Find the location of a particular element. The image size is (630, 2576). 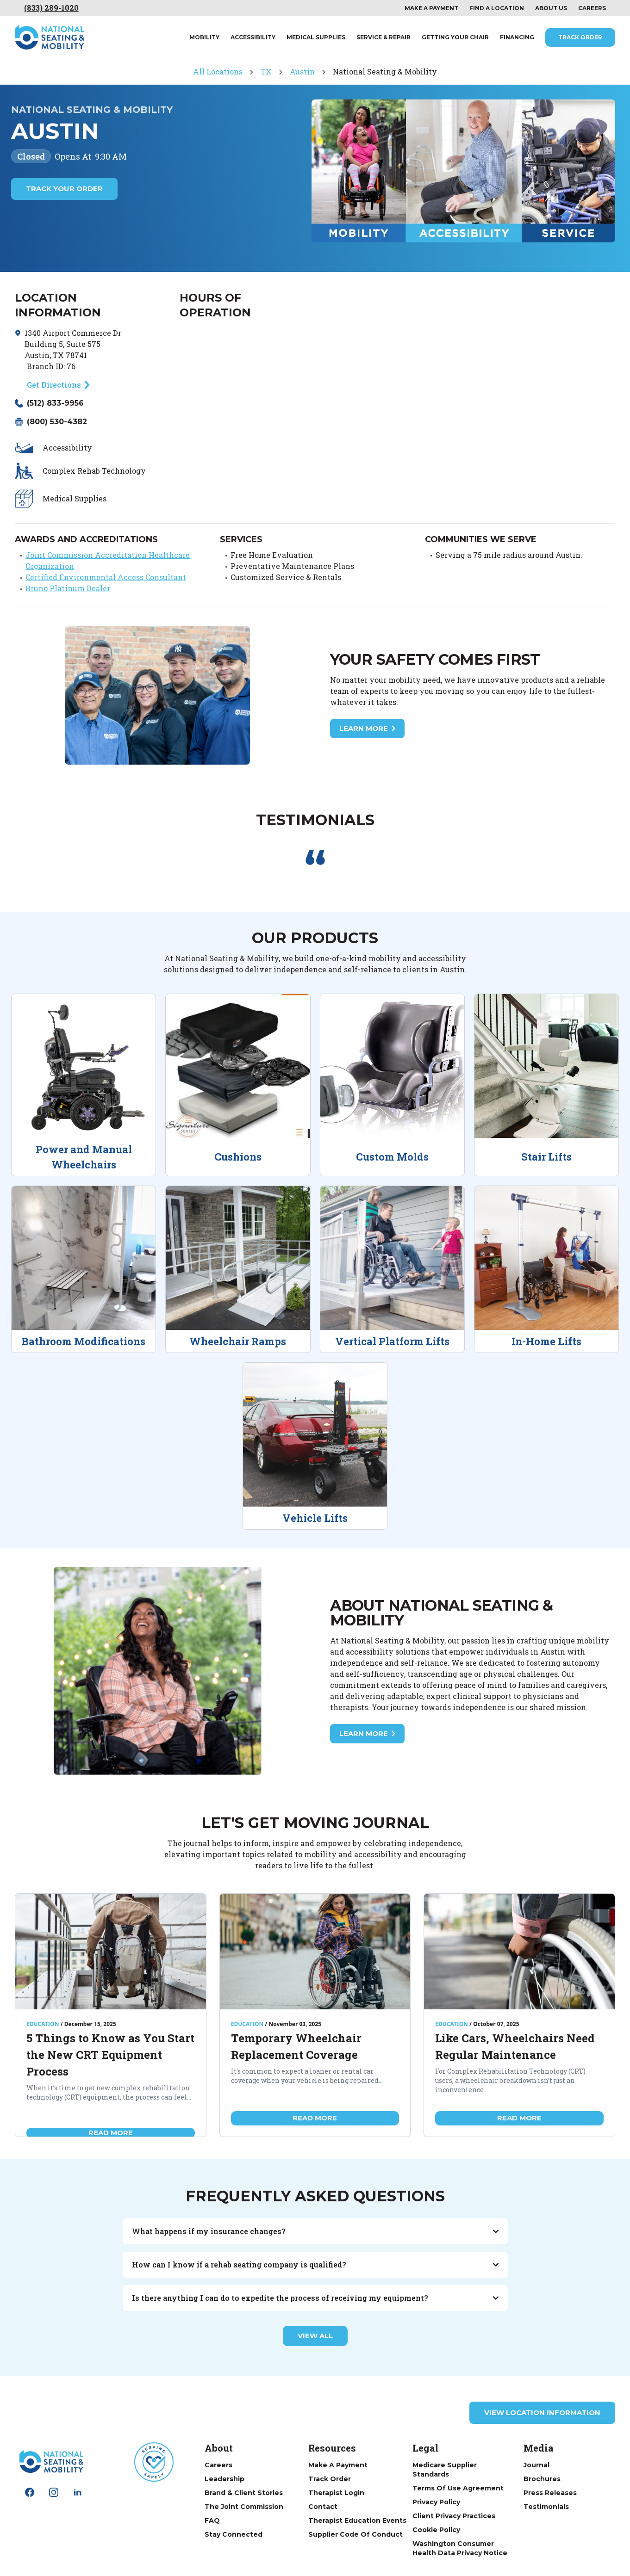

When it’s time to get new complex rehabilitation technology (CRT) equipment, the process can feel... is located at coordinates (108, 2092).